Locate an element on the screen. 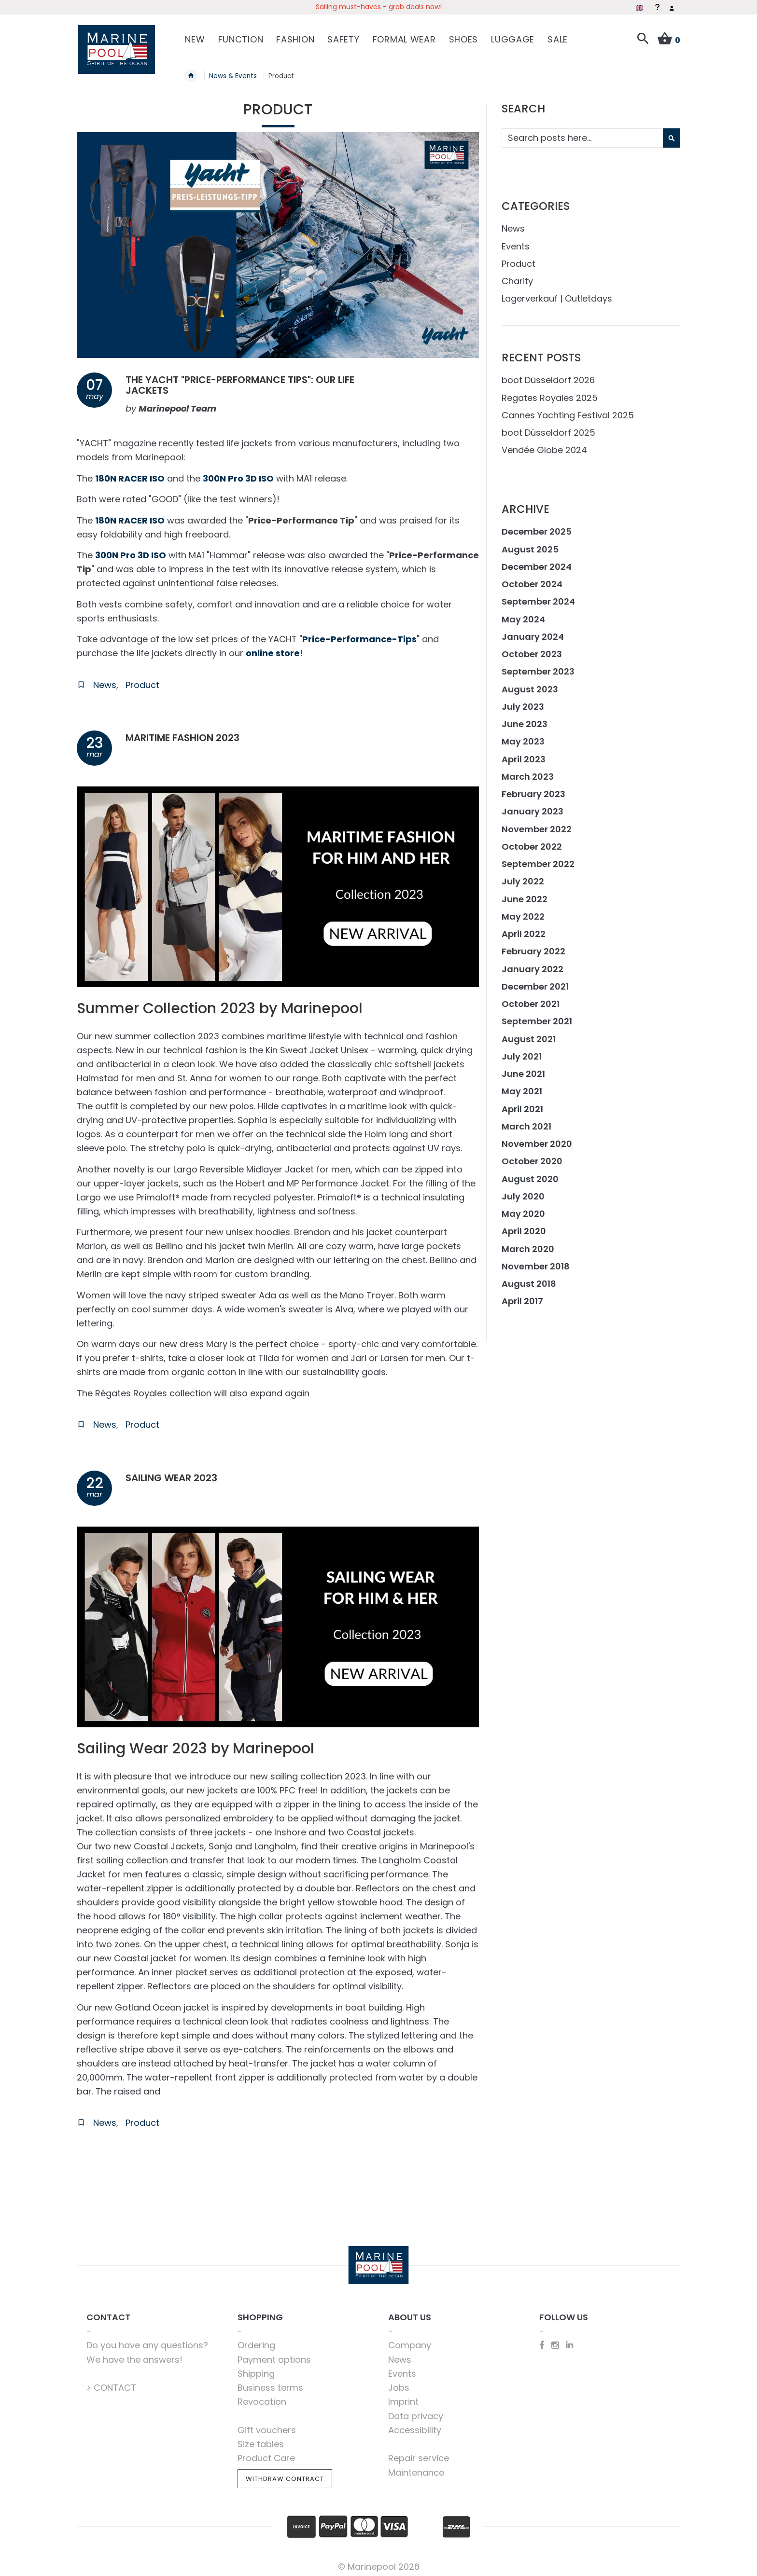 The image size is (757, 2576). Do you have any questions? is located at coordinates (147, 2340).